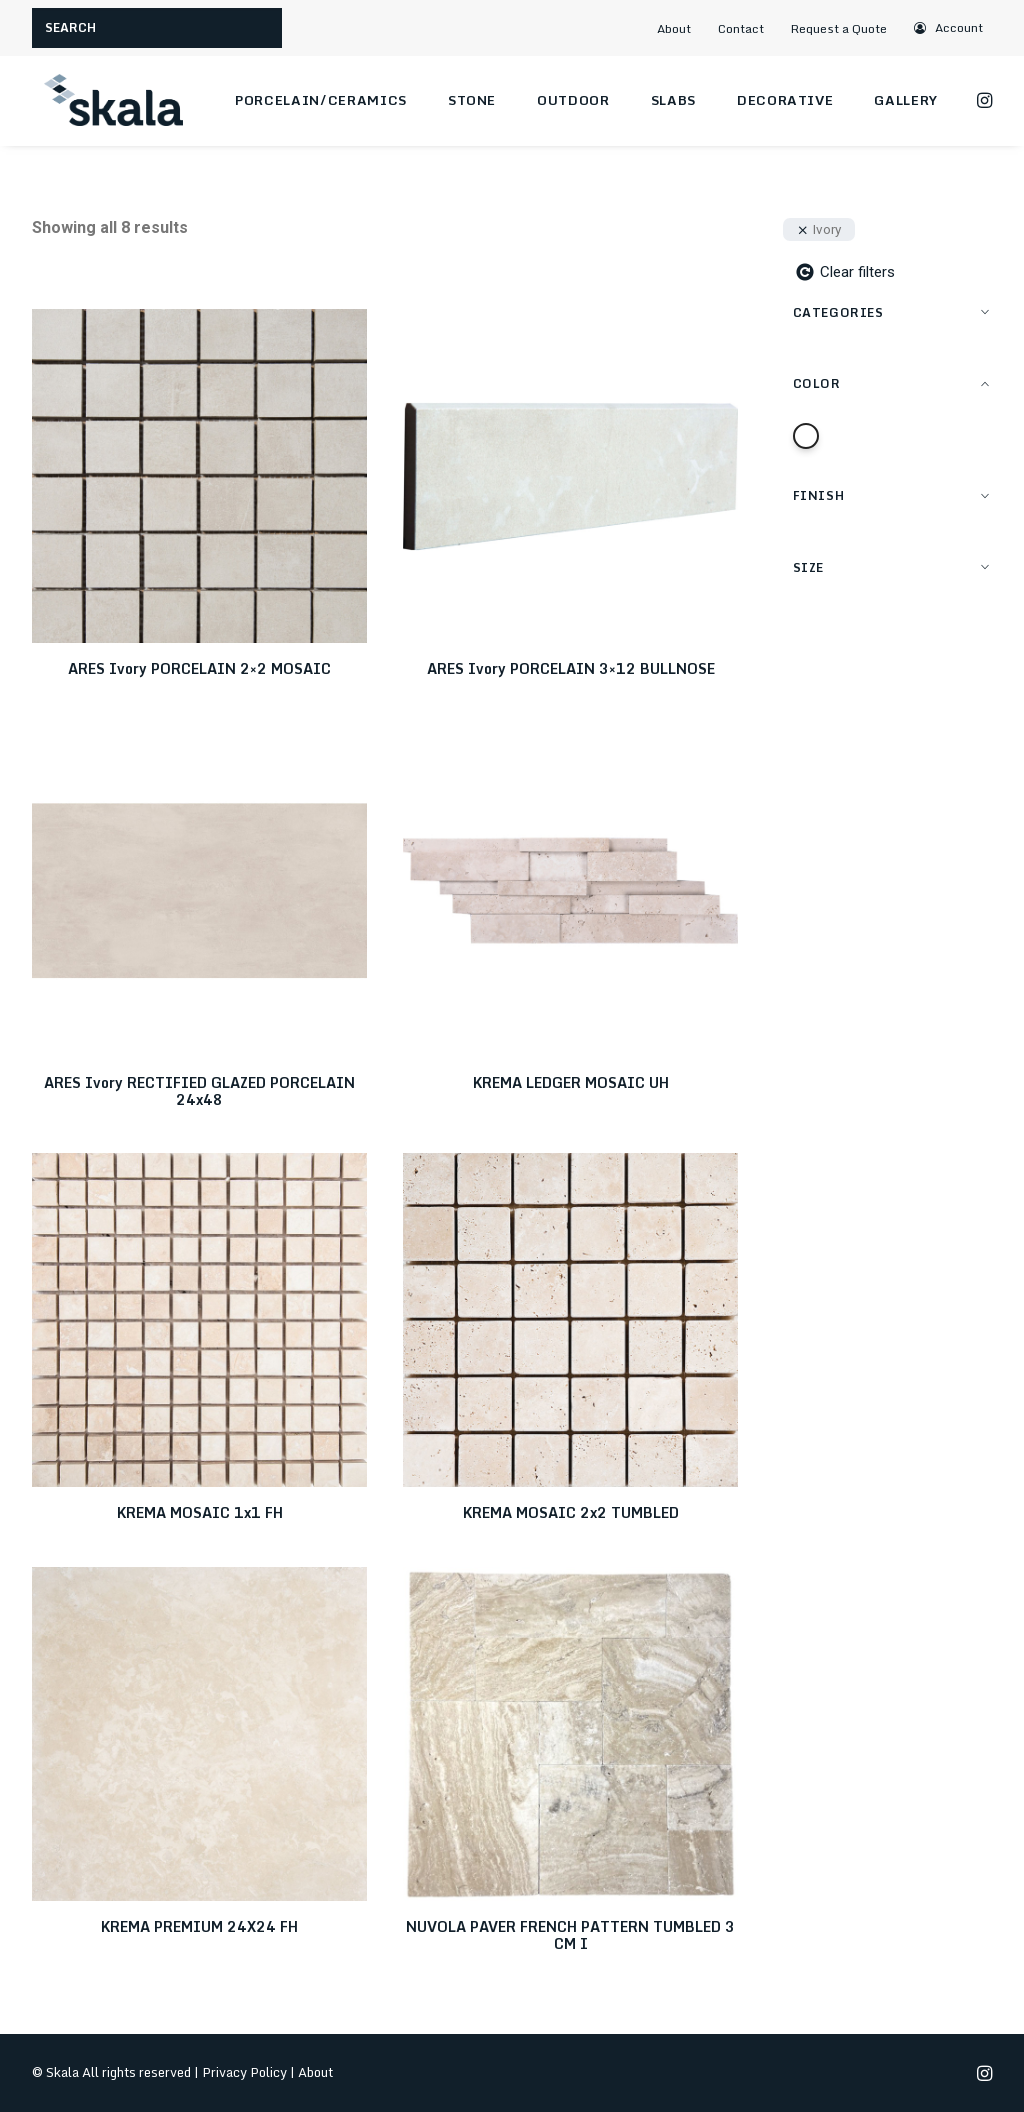  What do you see at coordinates (785, 100) in the screenshot?
I see `Decorative` at bounding box center [785, 100].